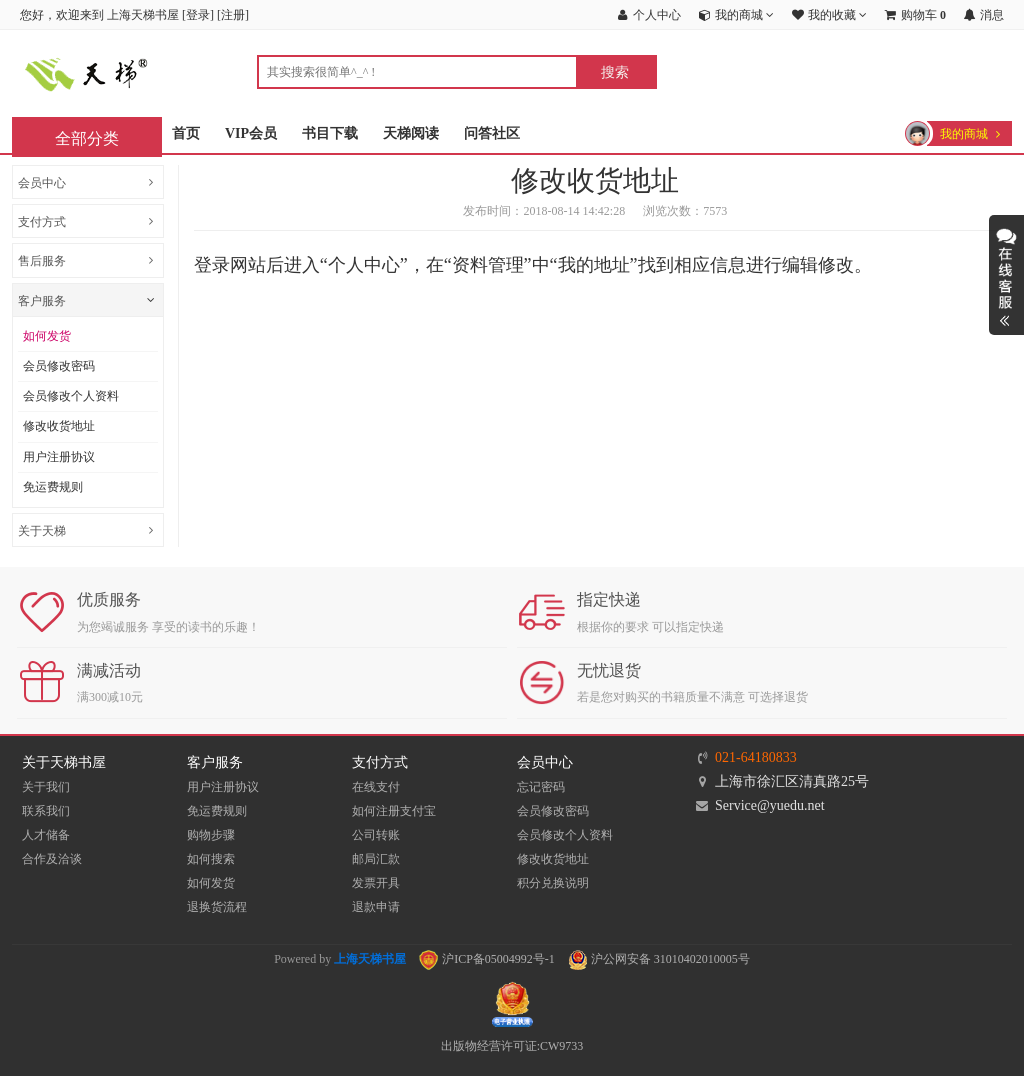  I want to click on 出版物经营许可证:CW9733, so click(512, 1046).